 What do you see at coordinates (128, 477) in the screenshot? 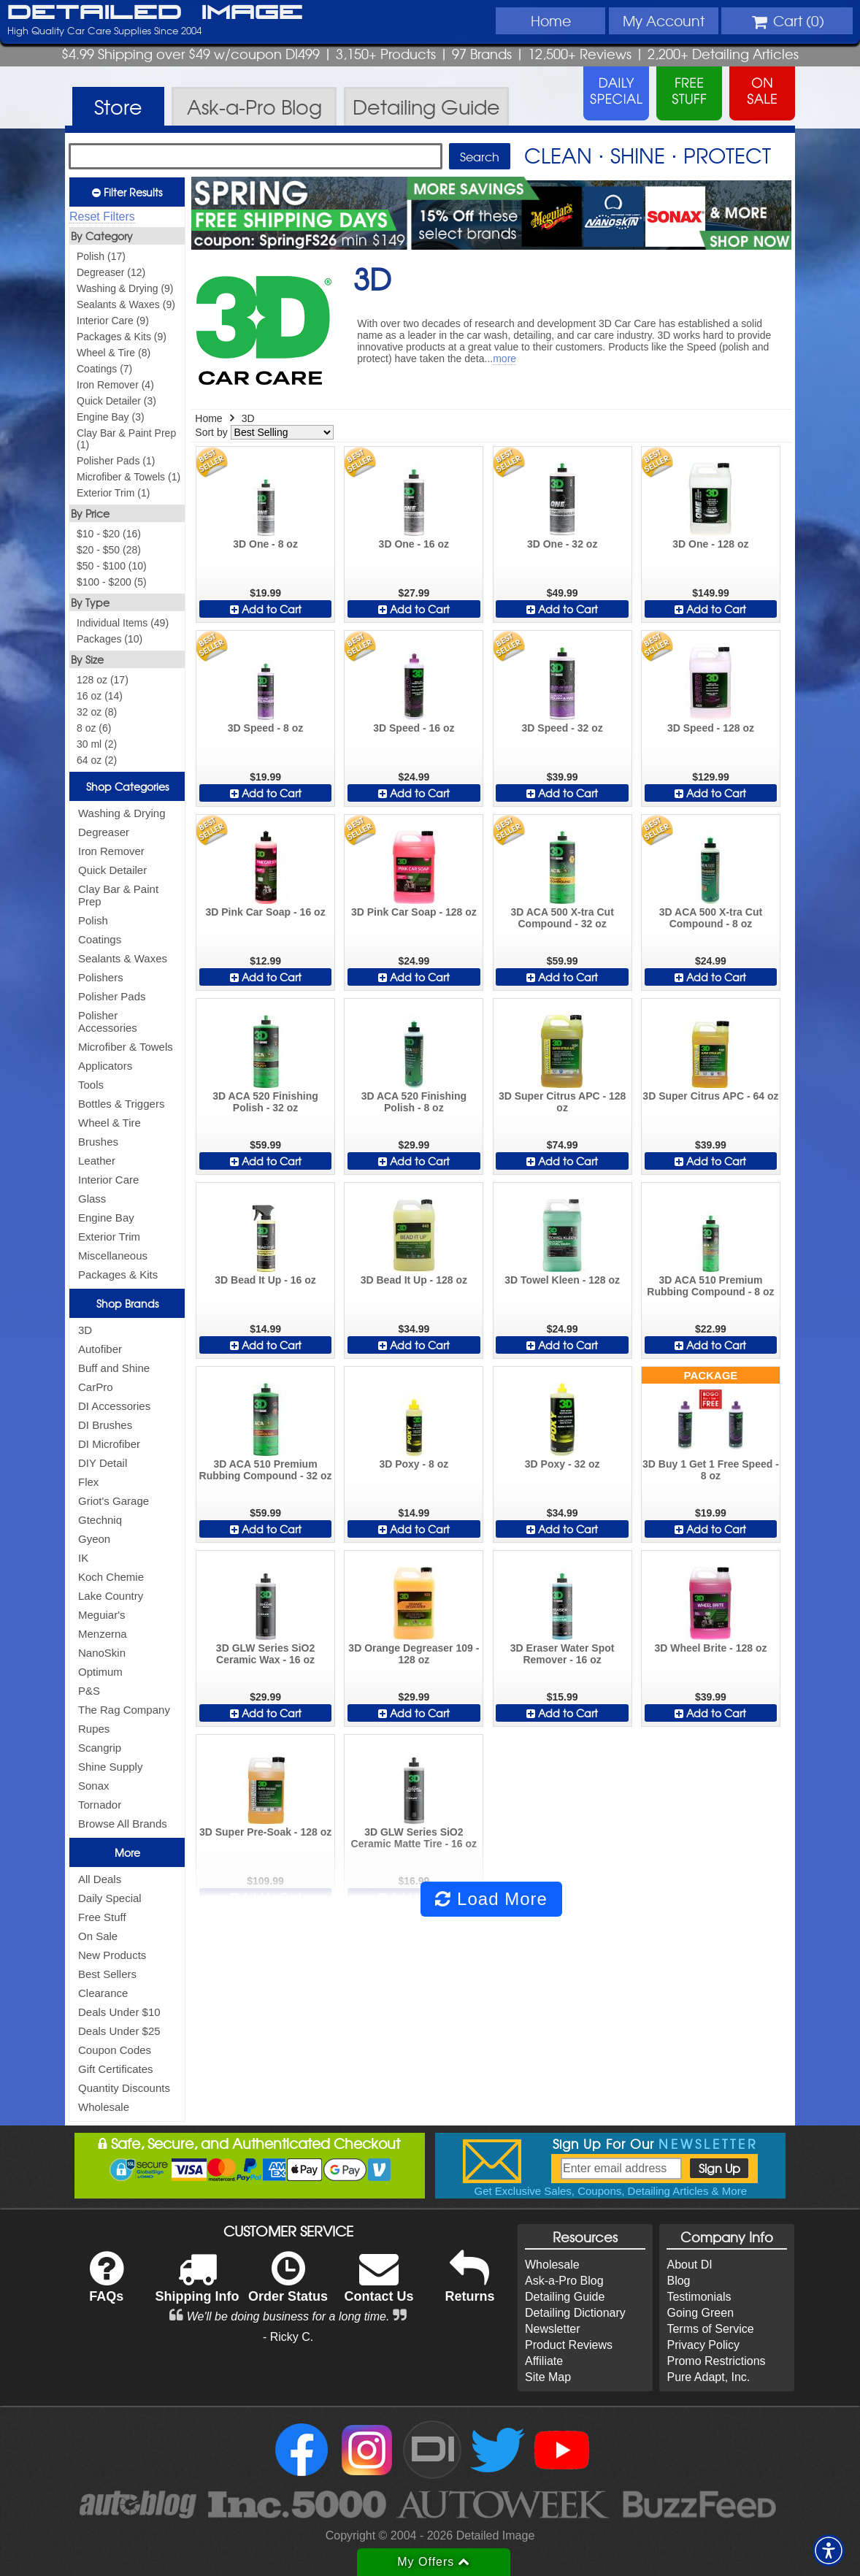
I see `Microfiber & Towels (1)` at bounding box center [128, 477].